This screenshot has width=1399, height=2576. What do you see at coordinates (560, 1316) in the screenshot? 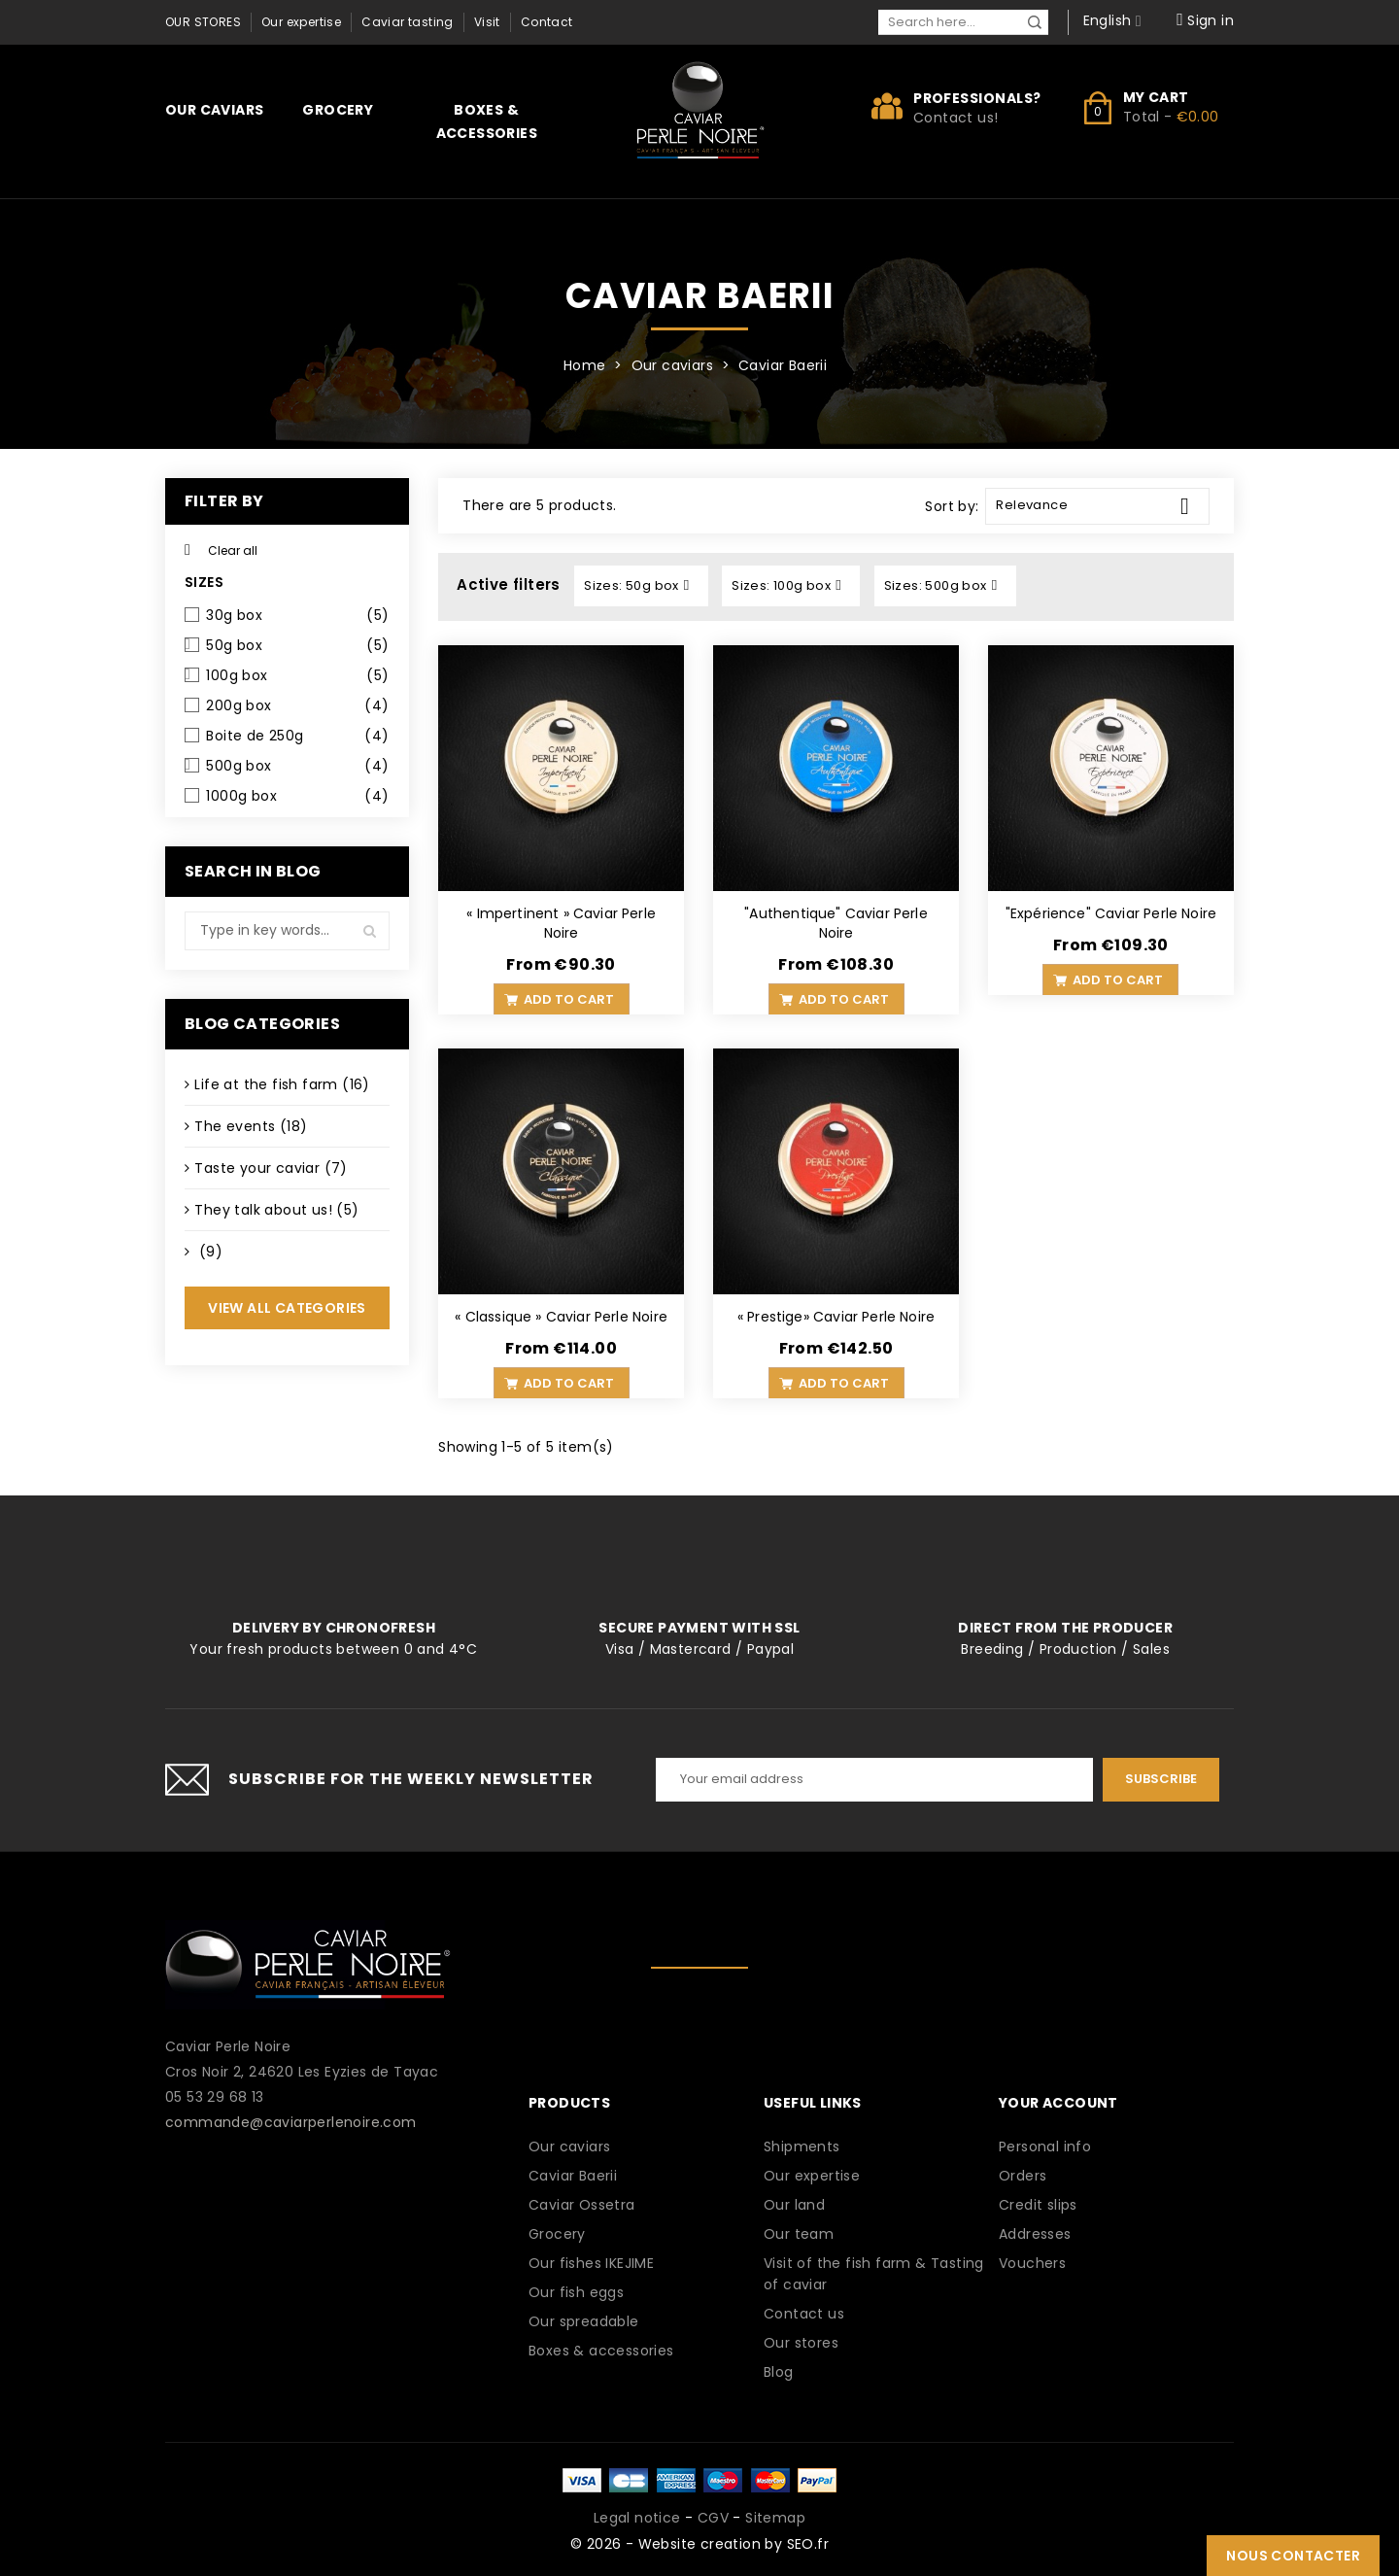
I see `« Classique » Caviar Perle Noire` at bounding box center [560, 1316].